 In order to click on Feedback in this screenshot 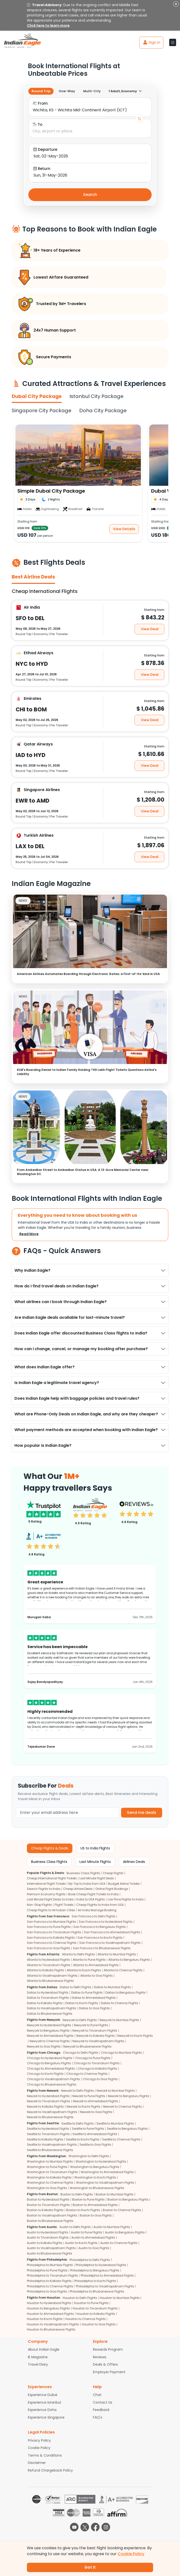, I will do `click(101, 2409)`.